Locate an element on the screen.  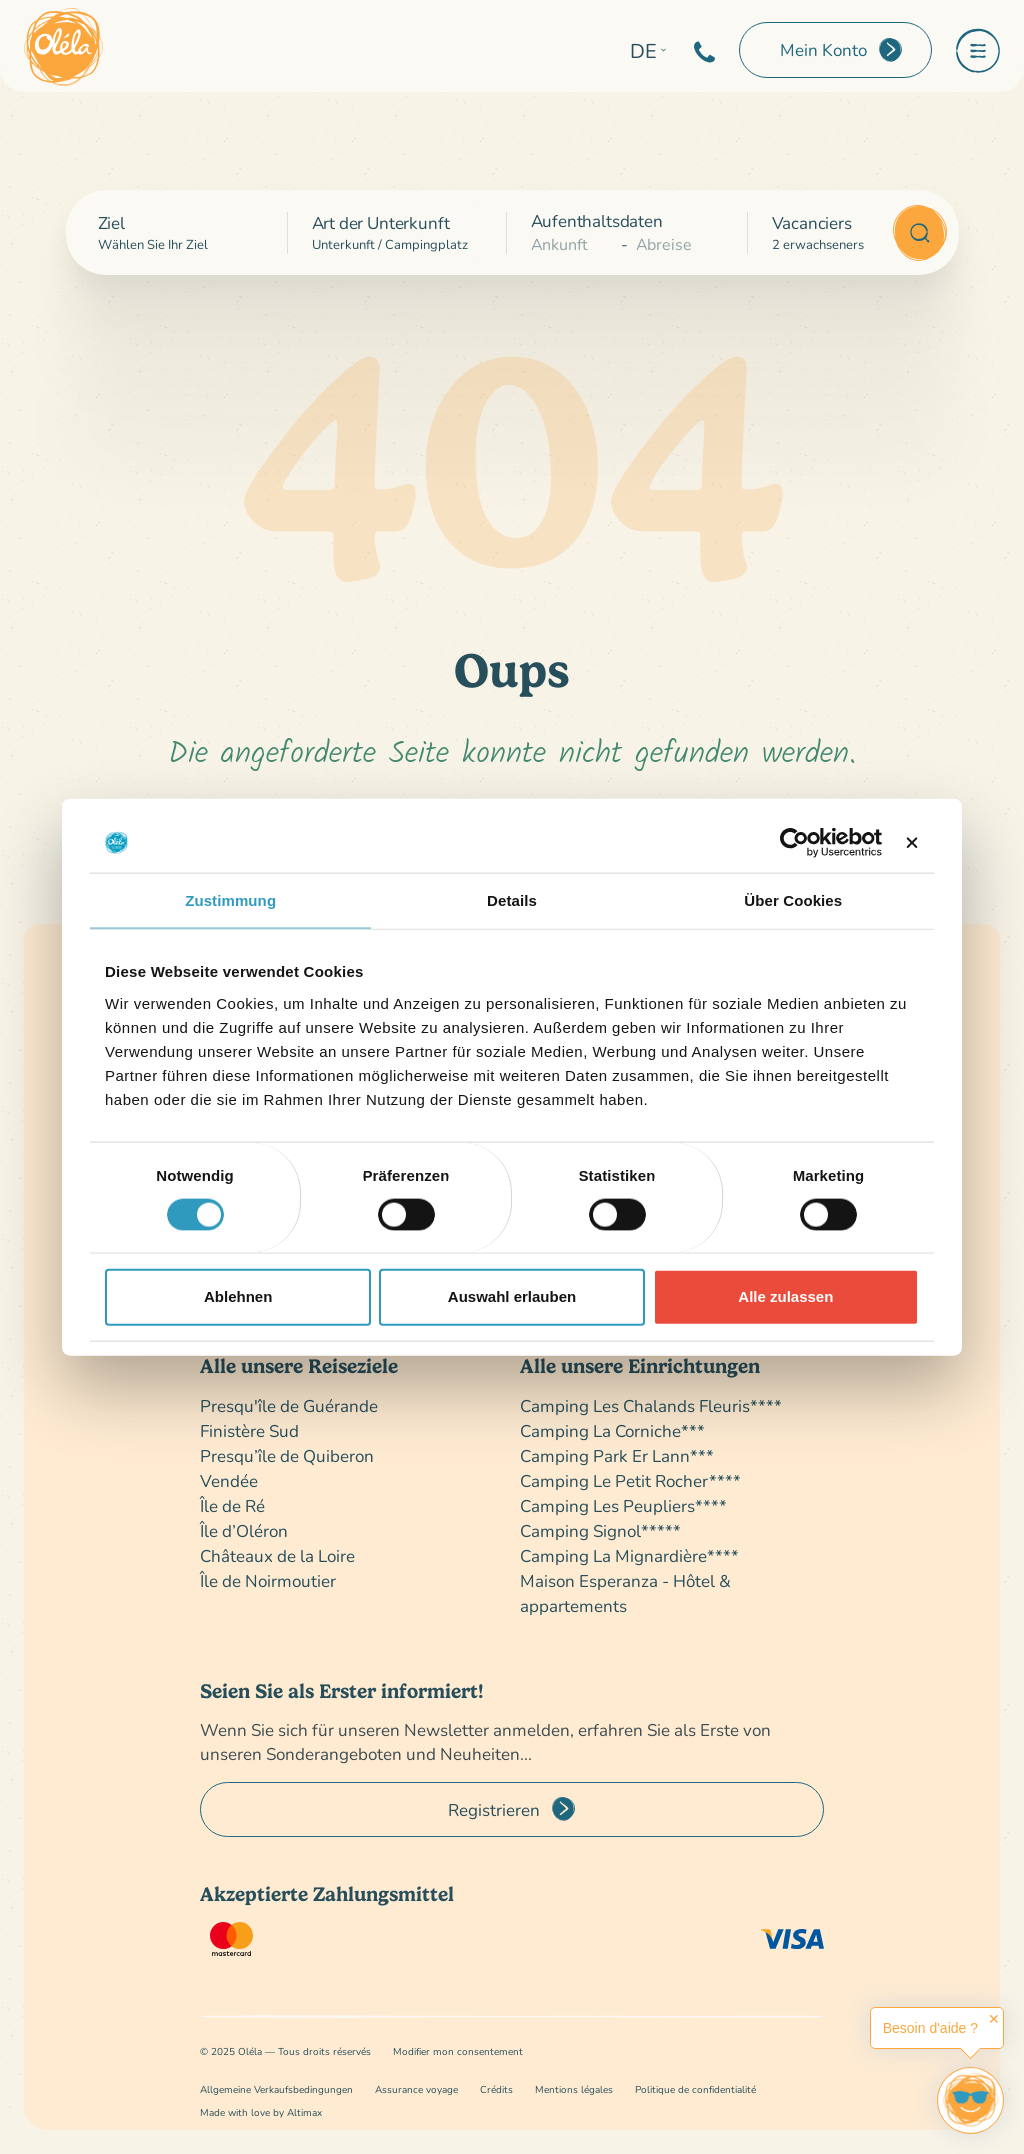
Camping Les Peupliers**** is located at coordinates (623, 1505).